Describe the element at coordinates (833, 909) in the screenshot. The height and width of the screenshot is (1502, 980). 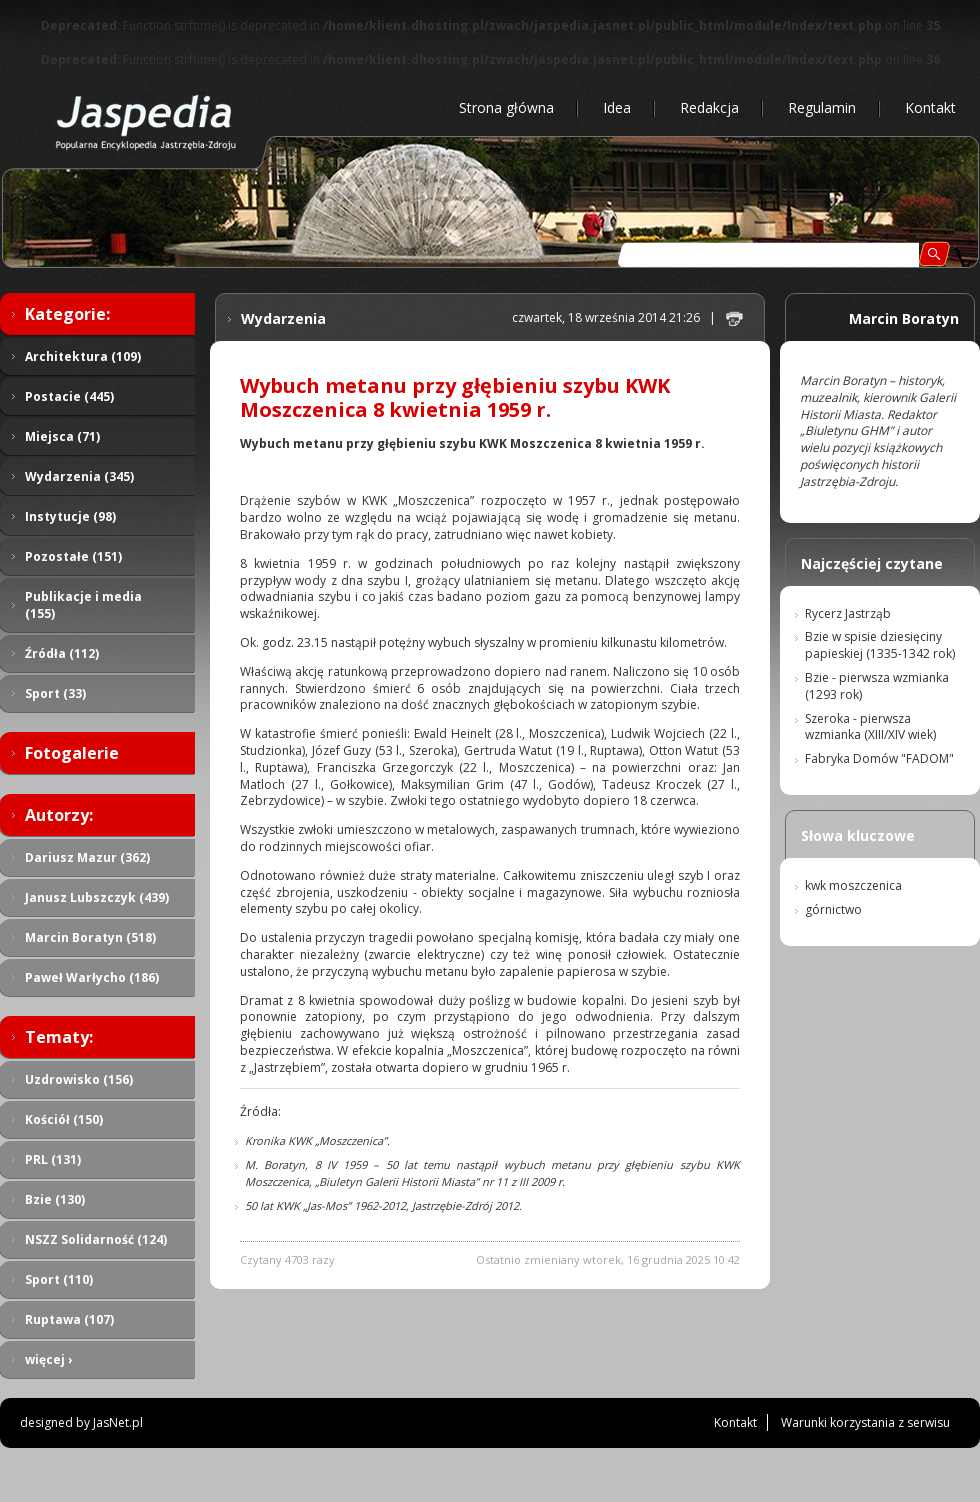
I see `górnictwo` at that location.